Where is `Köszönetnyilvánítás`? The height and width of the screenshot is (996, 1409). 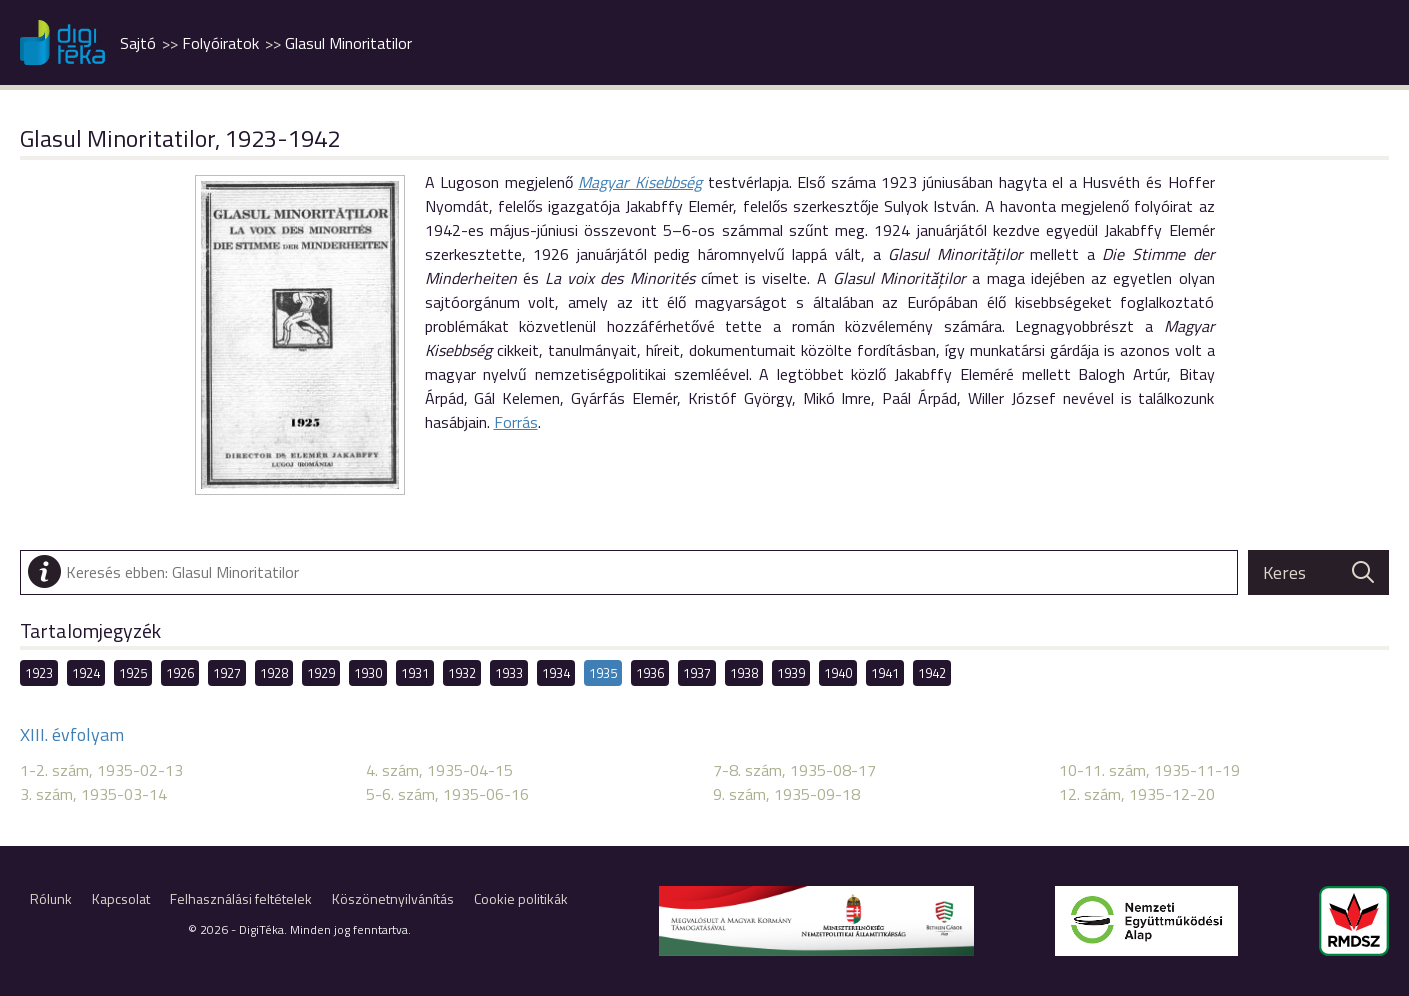 Köszönetnyilvánítás is located at coordinates (393, 898).